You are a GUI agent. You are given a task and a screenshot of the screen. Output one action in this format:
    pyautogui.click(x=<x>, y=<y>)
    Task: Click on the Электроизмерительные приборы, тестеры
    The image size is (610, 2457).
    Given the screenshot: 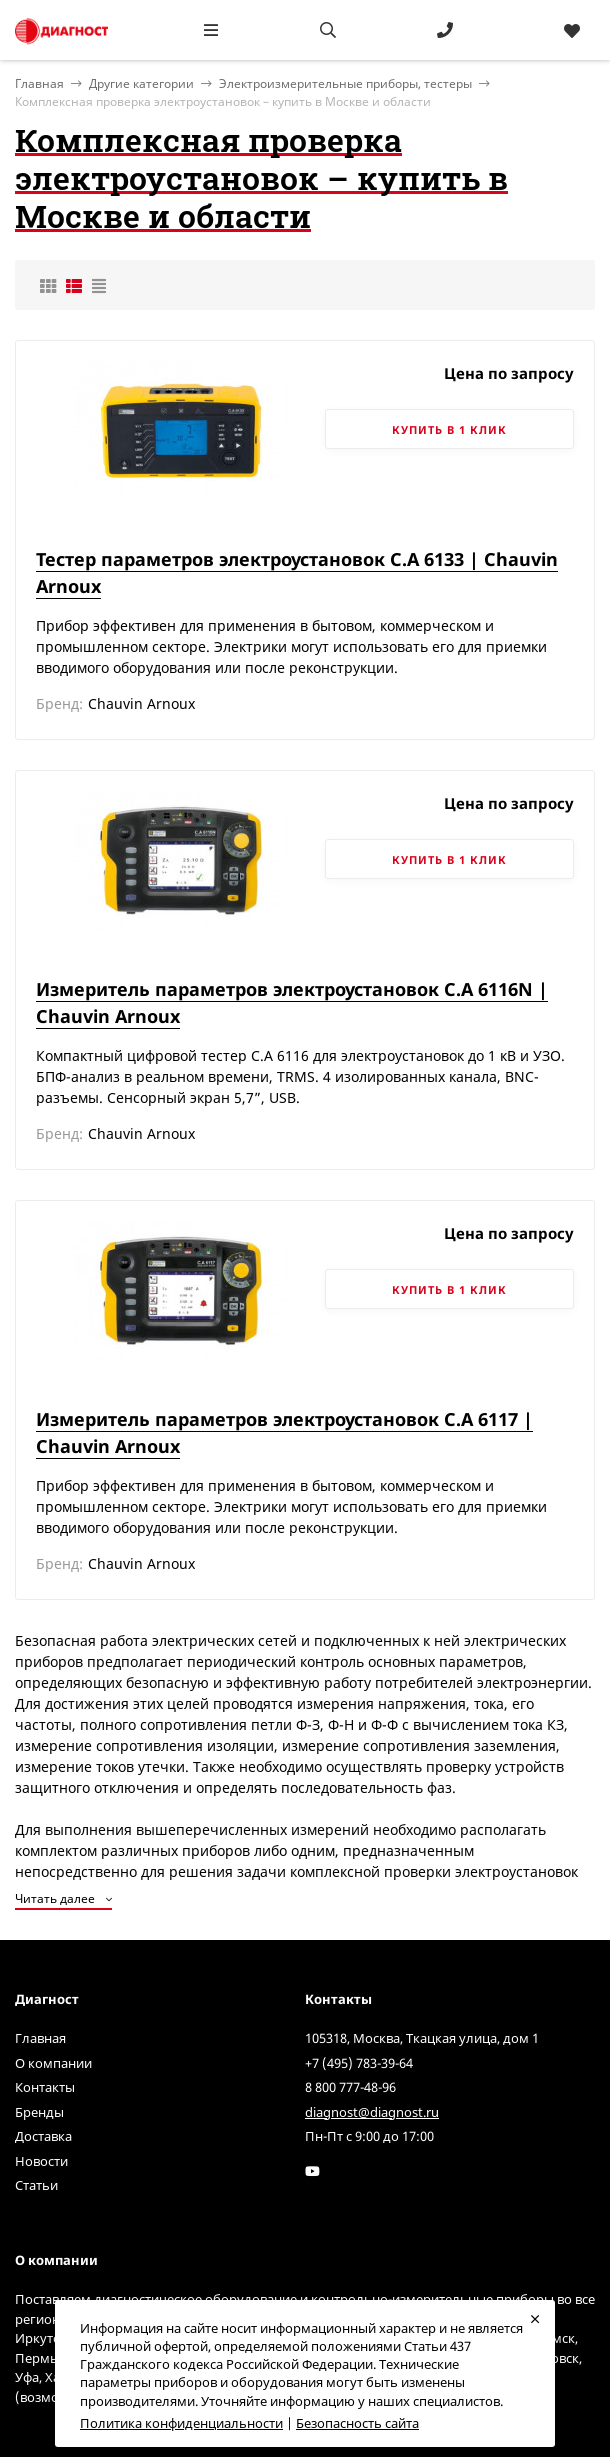 What is the action you would take?
    pyautogui.click(x=345, y=83)
    